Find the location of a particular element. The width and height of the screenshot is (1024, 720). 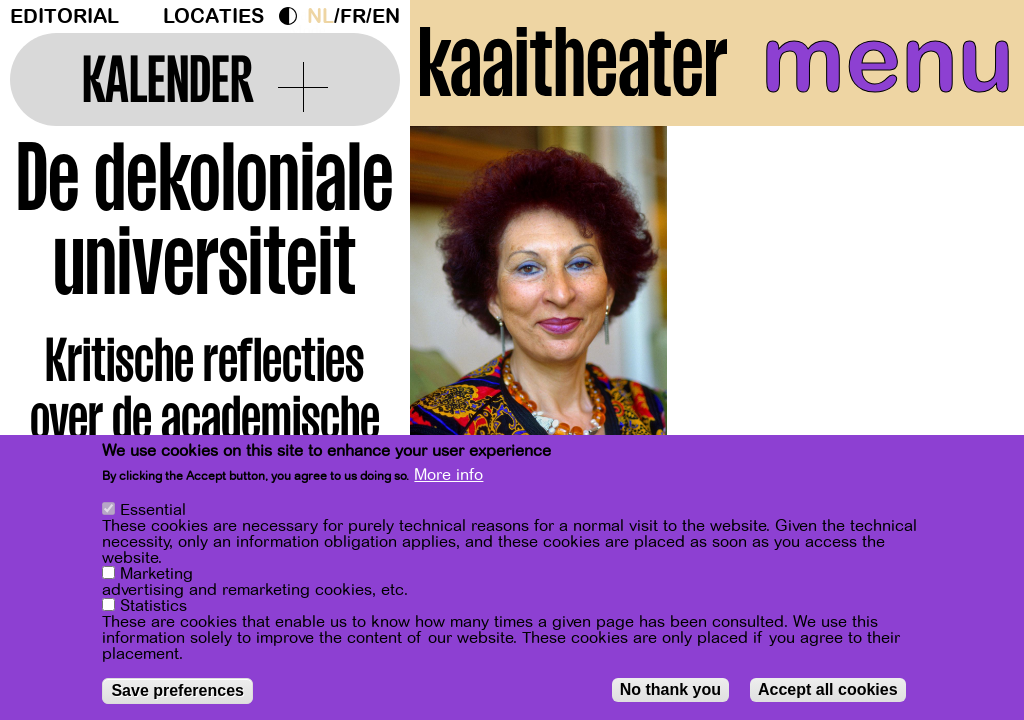

Locaties is located at coordinates (213, 16).